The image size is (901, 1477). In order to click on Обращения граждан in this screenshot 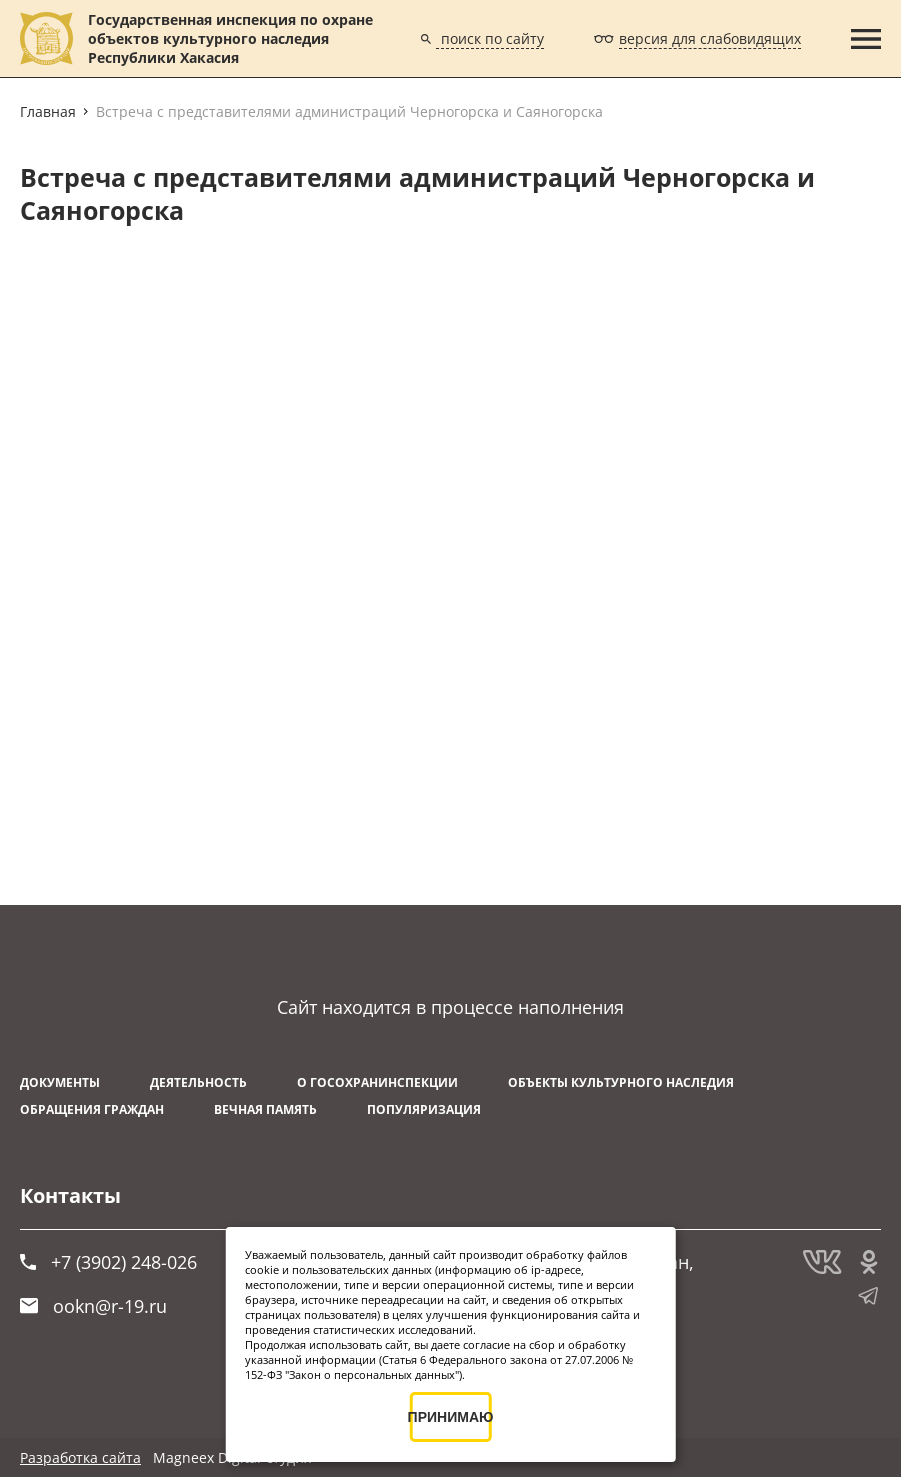, I will do `click(92, 1109)`.